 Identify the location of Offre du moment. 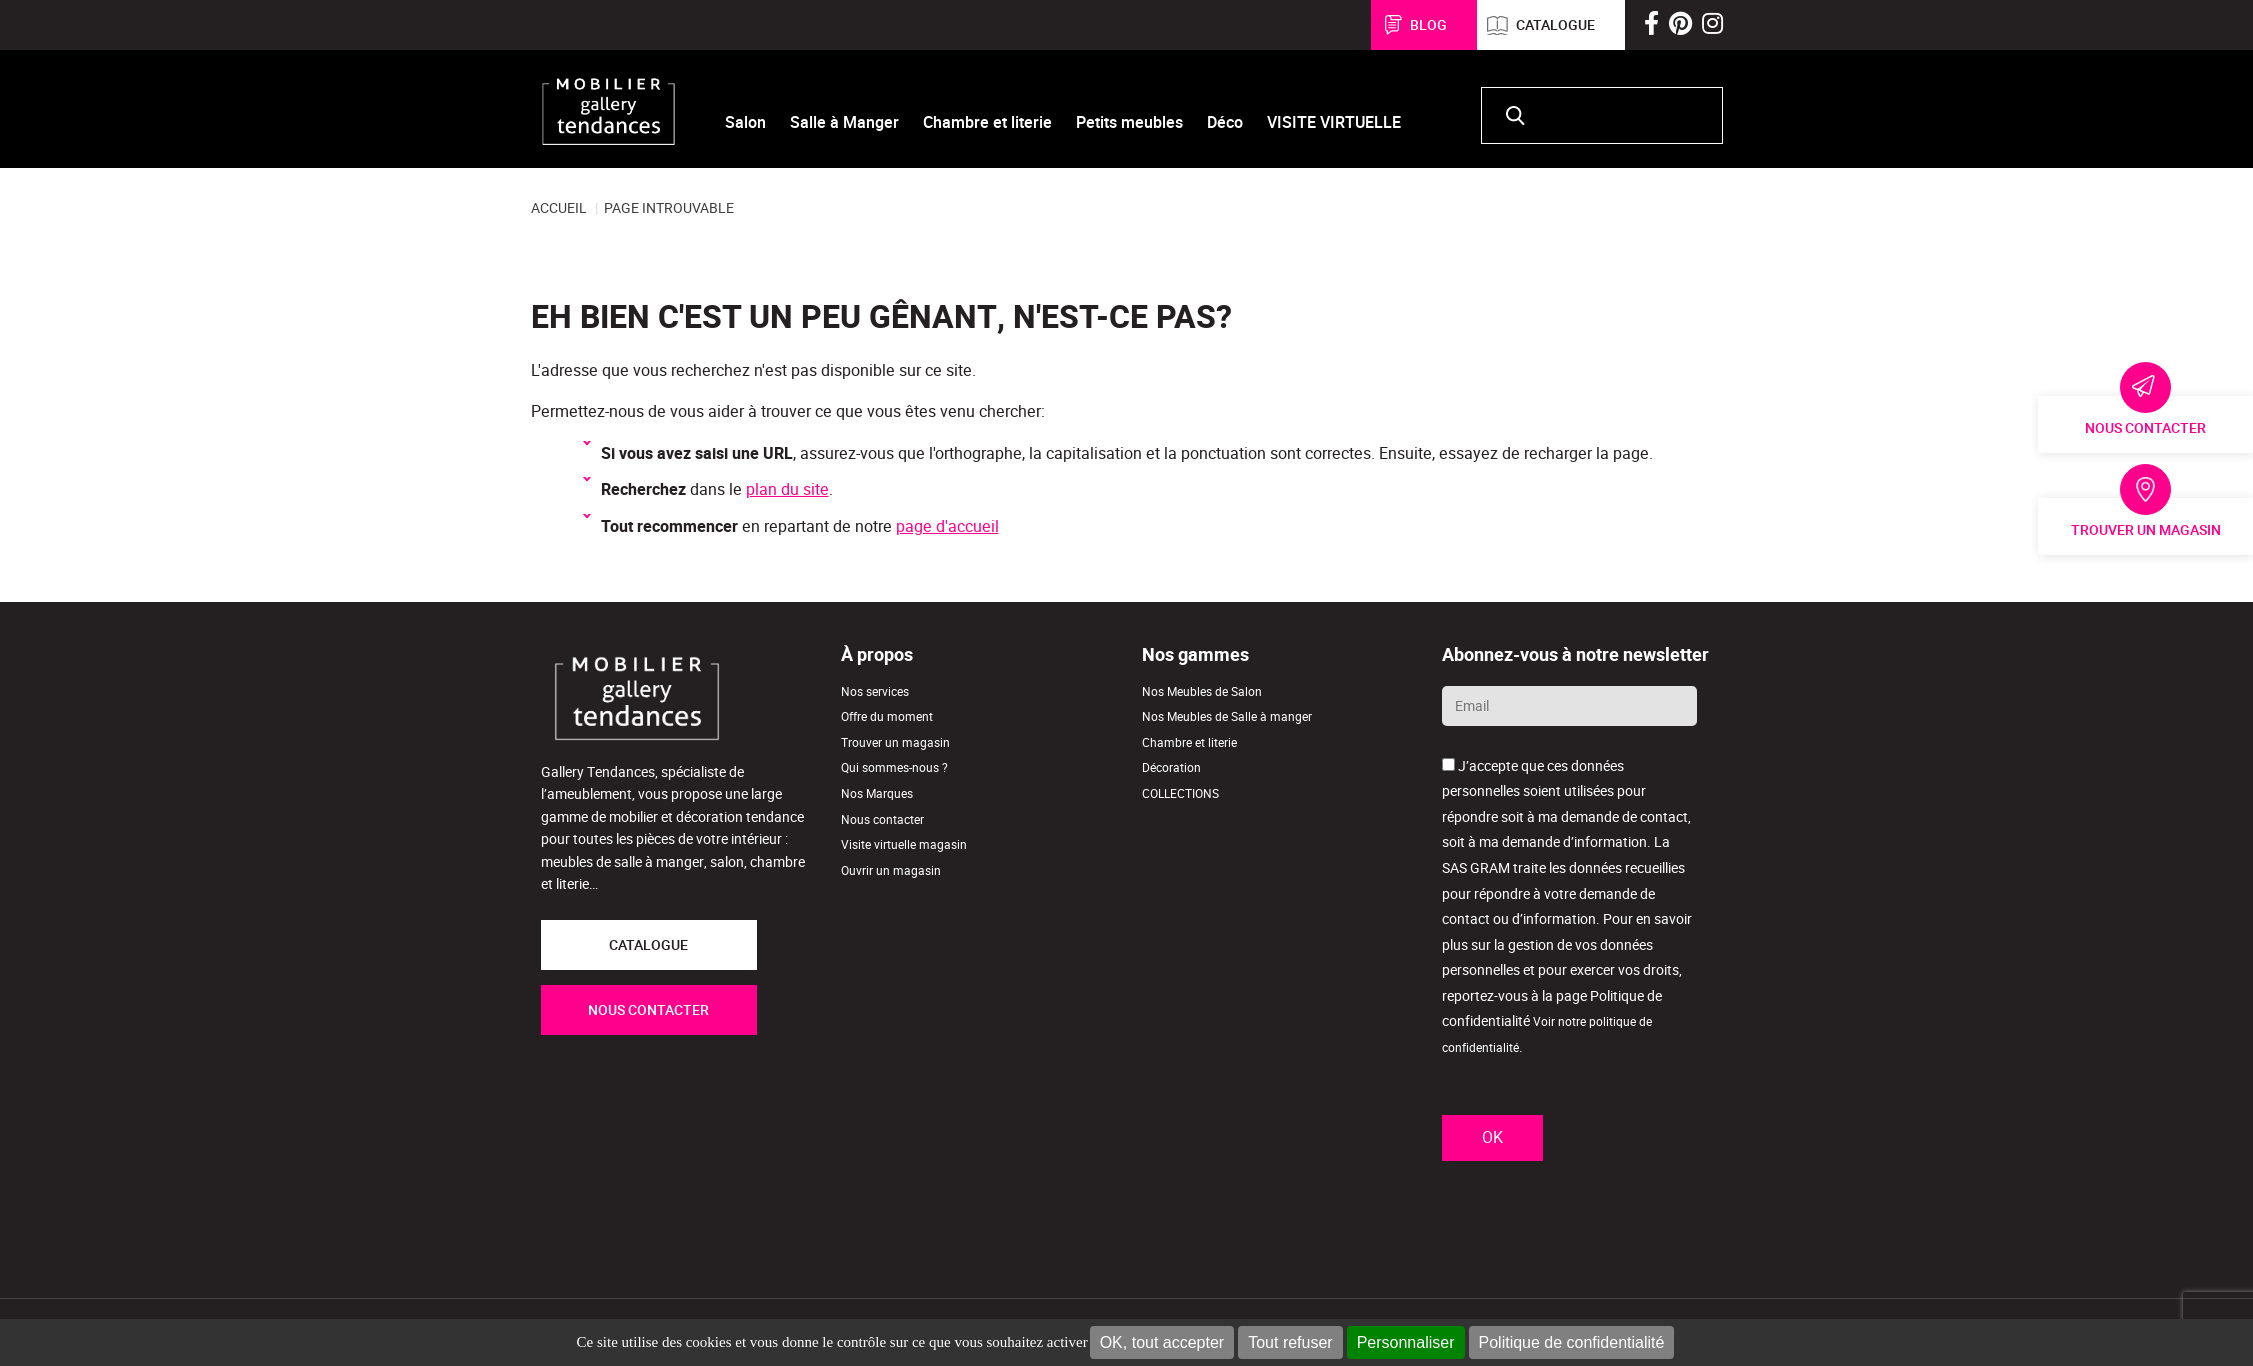
(887, 716).